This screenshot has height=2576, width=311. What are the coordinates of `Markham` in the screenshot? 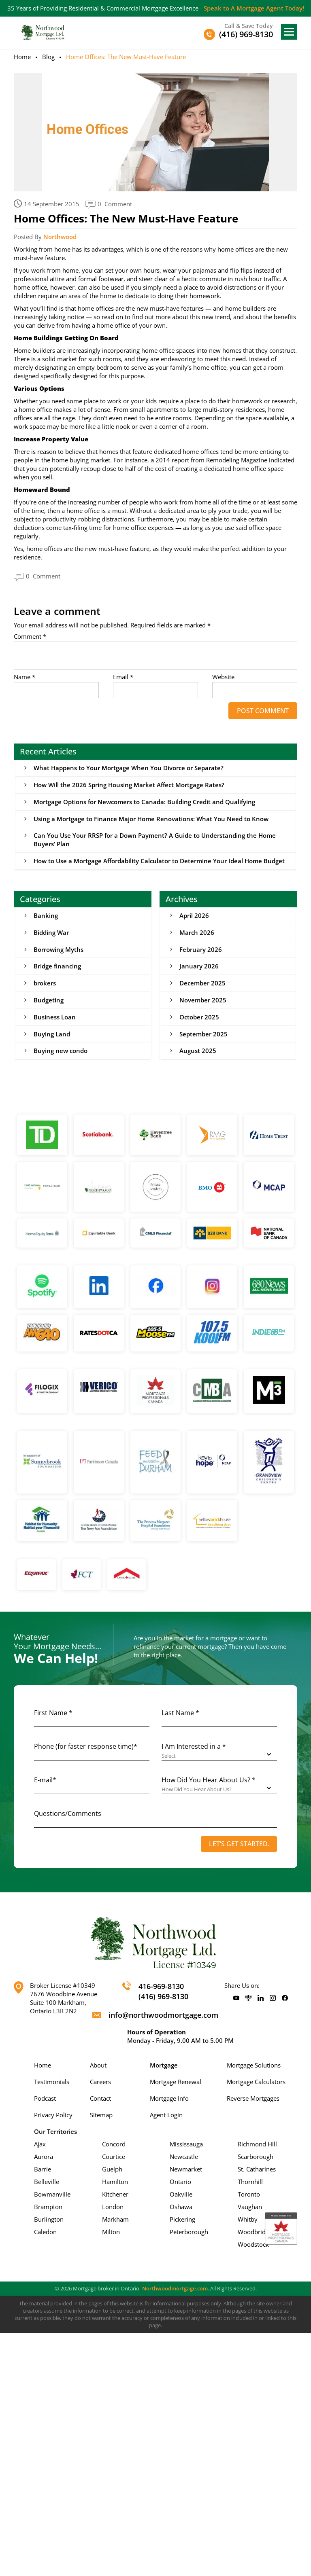 It's located at (115, 2220).